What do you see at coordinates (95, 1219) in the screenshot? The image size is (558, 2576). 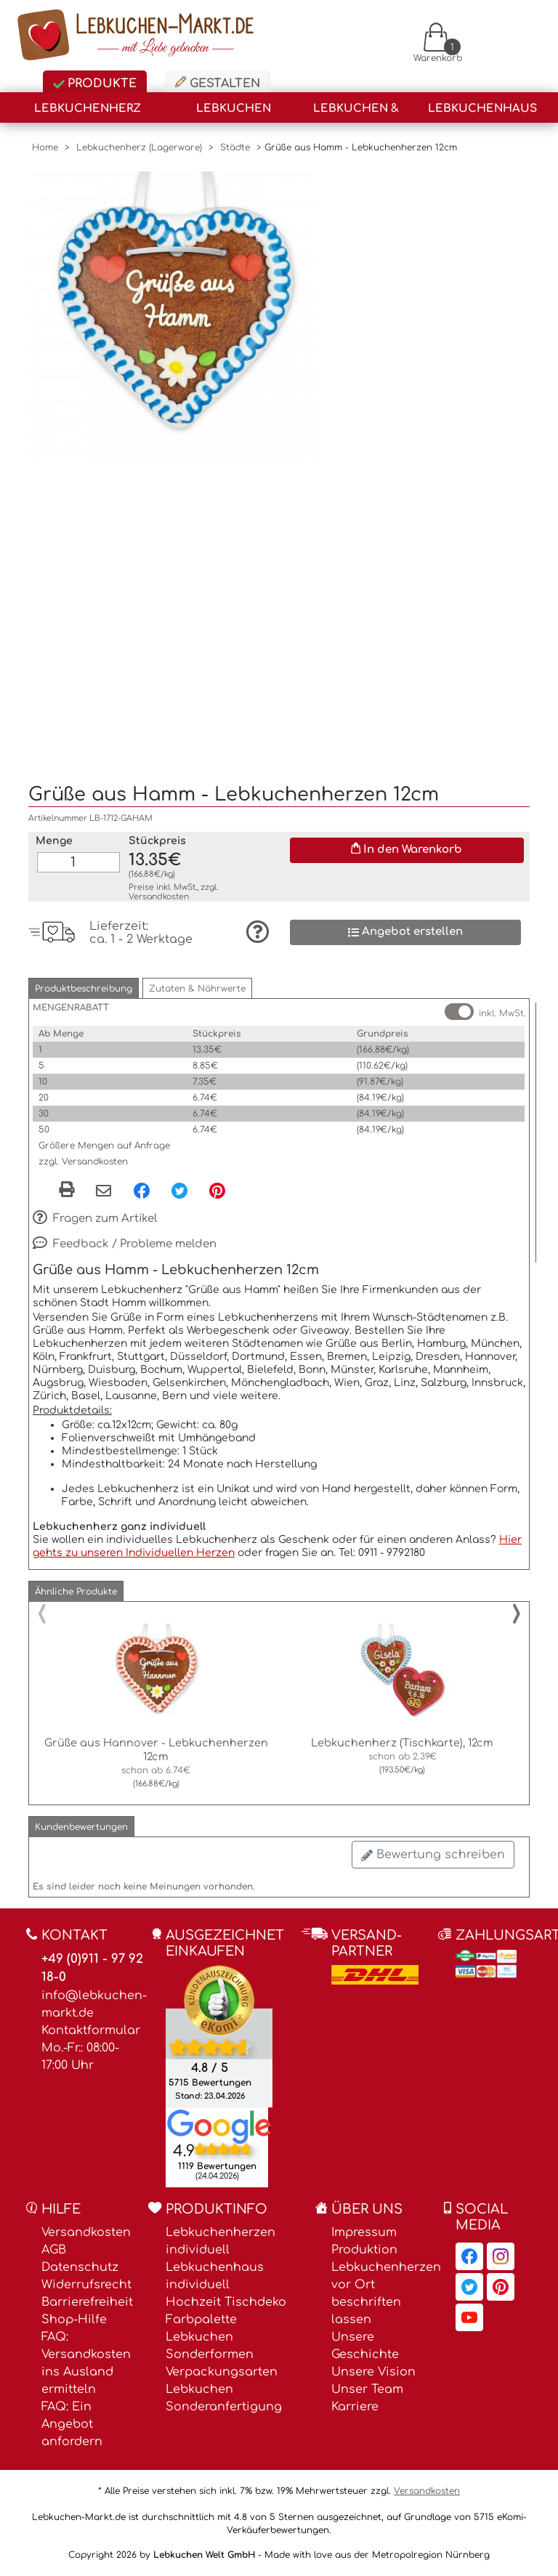 I see `Fragen zum Artikel` at bounding box center [95, 1219].